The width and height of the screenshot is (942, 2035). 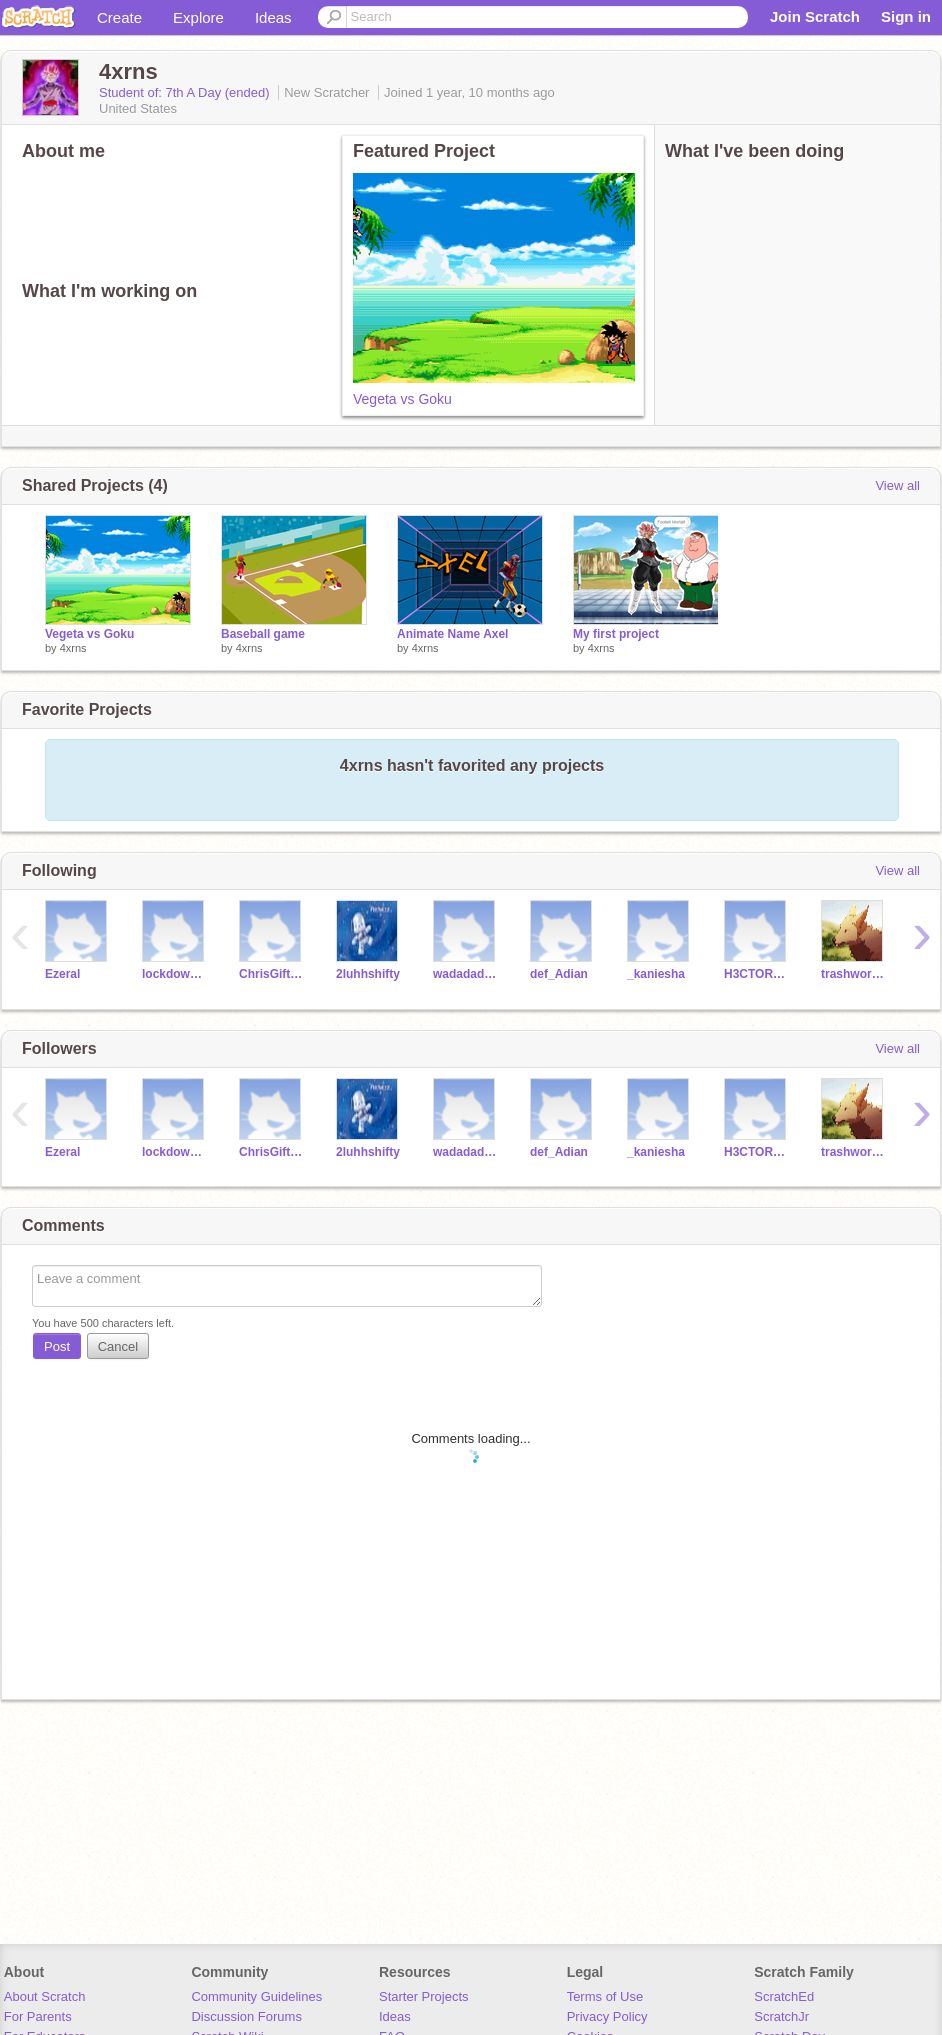 I want to click on wadadadathe1st, so click(x=466, y=974).